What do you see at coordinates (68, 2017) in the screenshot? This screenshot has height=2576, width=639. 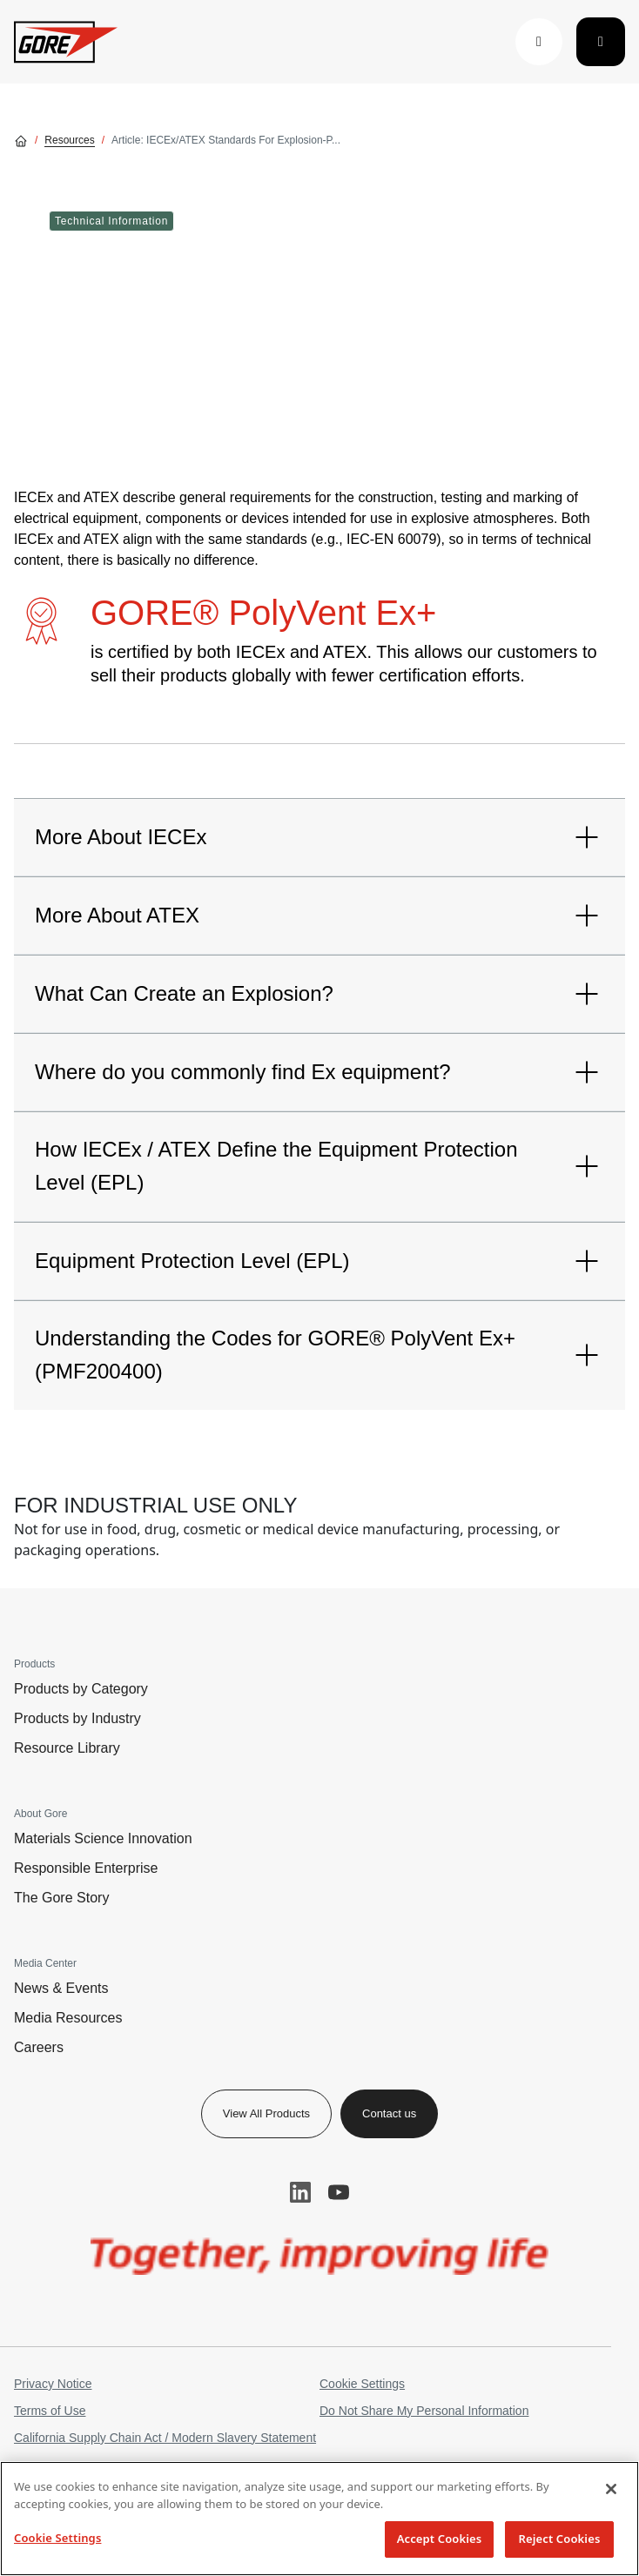 I see `Media Resources` at bounding box center [68, 2017].